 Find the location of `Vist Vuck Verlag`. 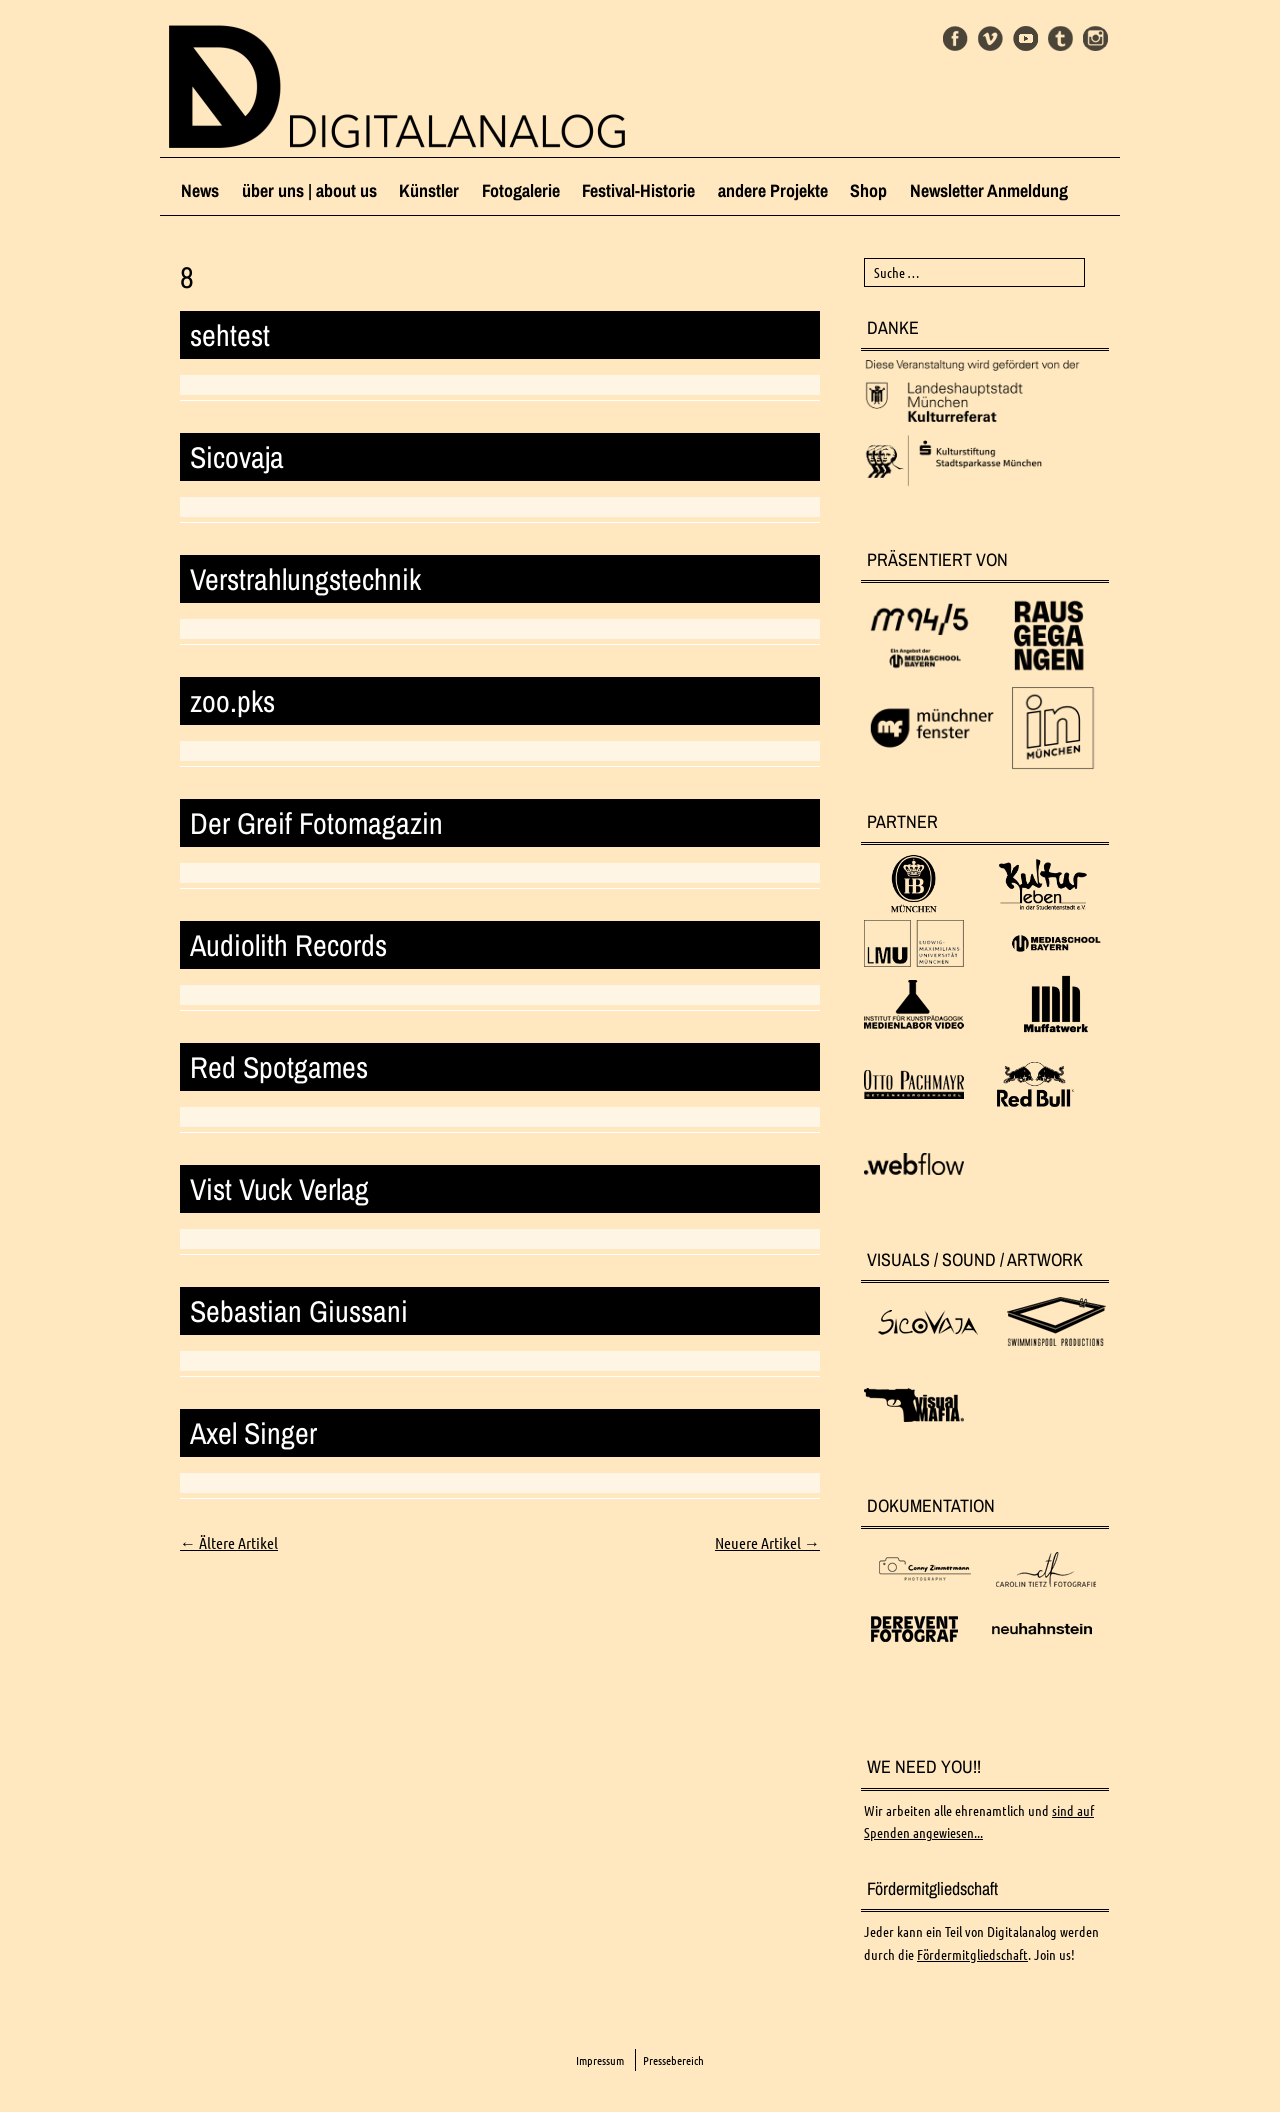

Vist Vuck Verlag is located at coordinates (279, 1189).